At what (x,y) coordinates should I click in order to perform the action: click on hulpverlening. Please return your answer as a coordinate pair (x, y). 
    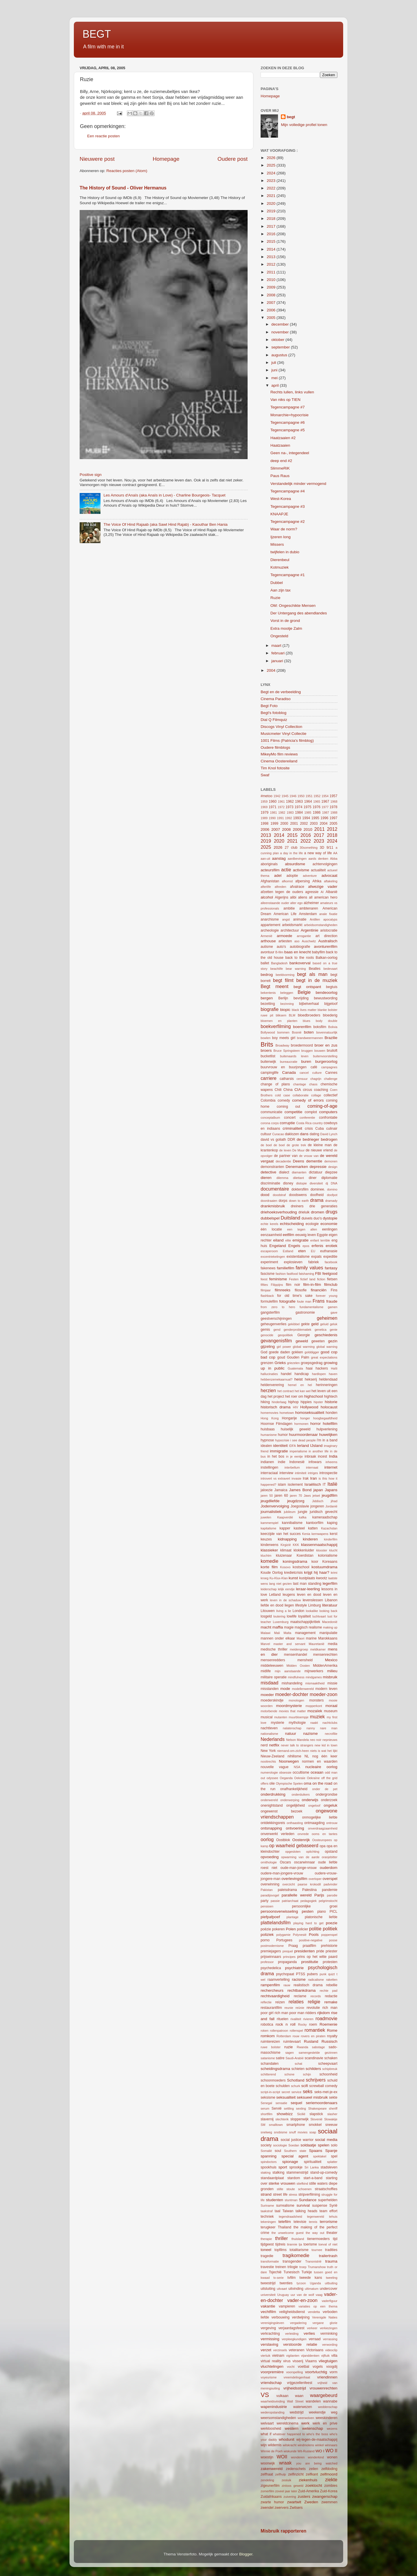
    Looking at the image, I should click on (327, 1429).